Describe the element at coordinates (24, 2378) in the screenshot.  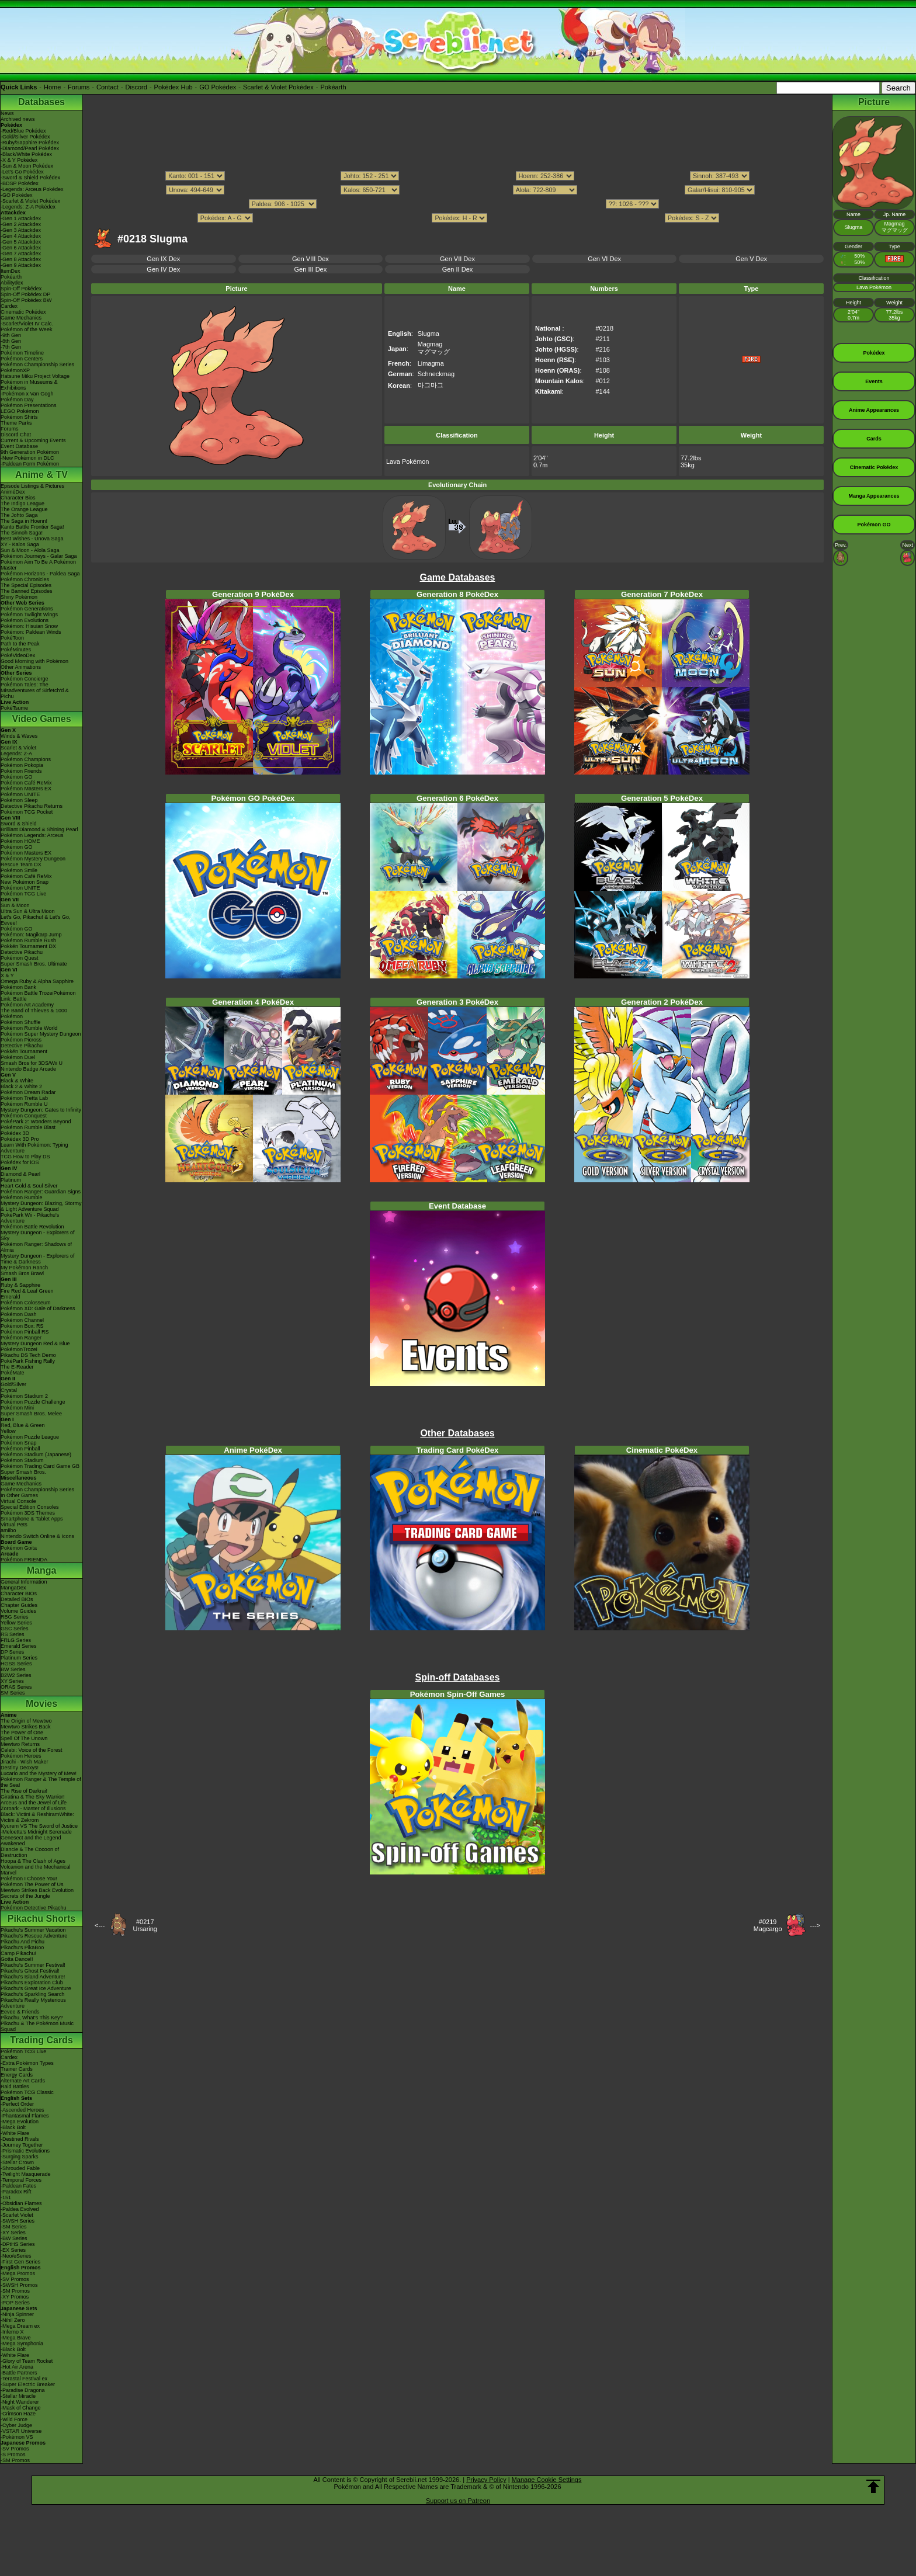
I see `-Terastal Festival ex` at that location.